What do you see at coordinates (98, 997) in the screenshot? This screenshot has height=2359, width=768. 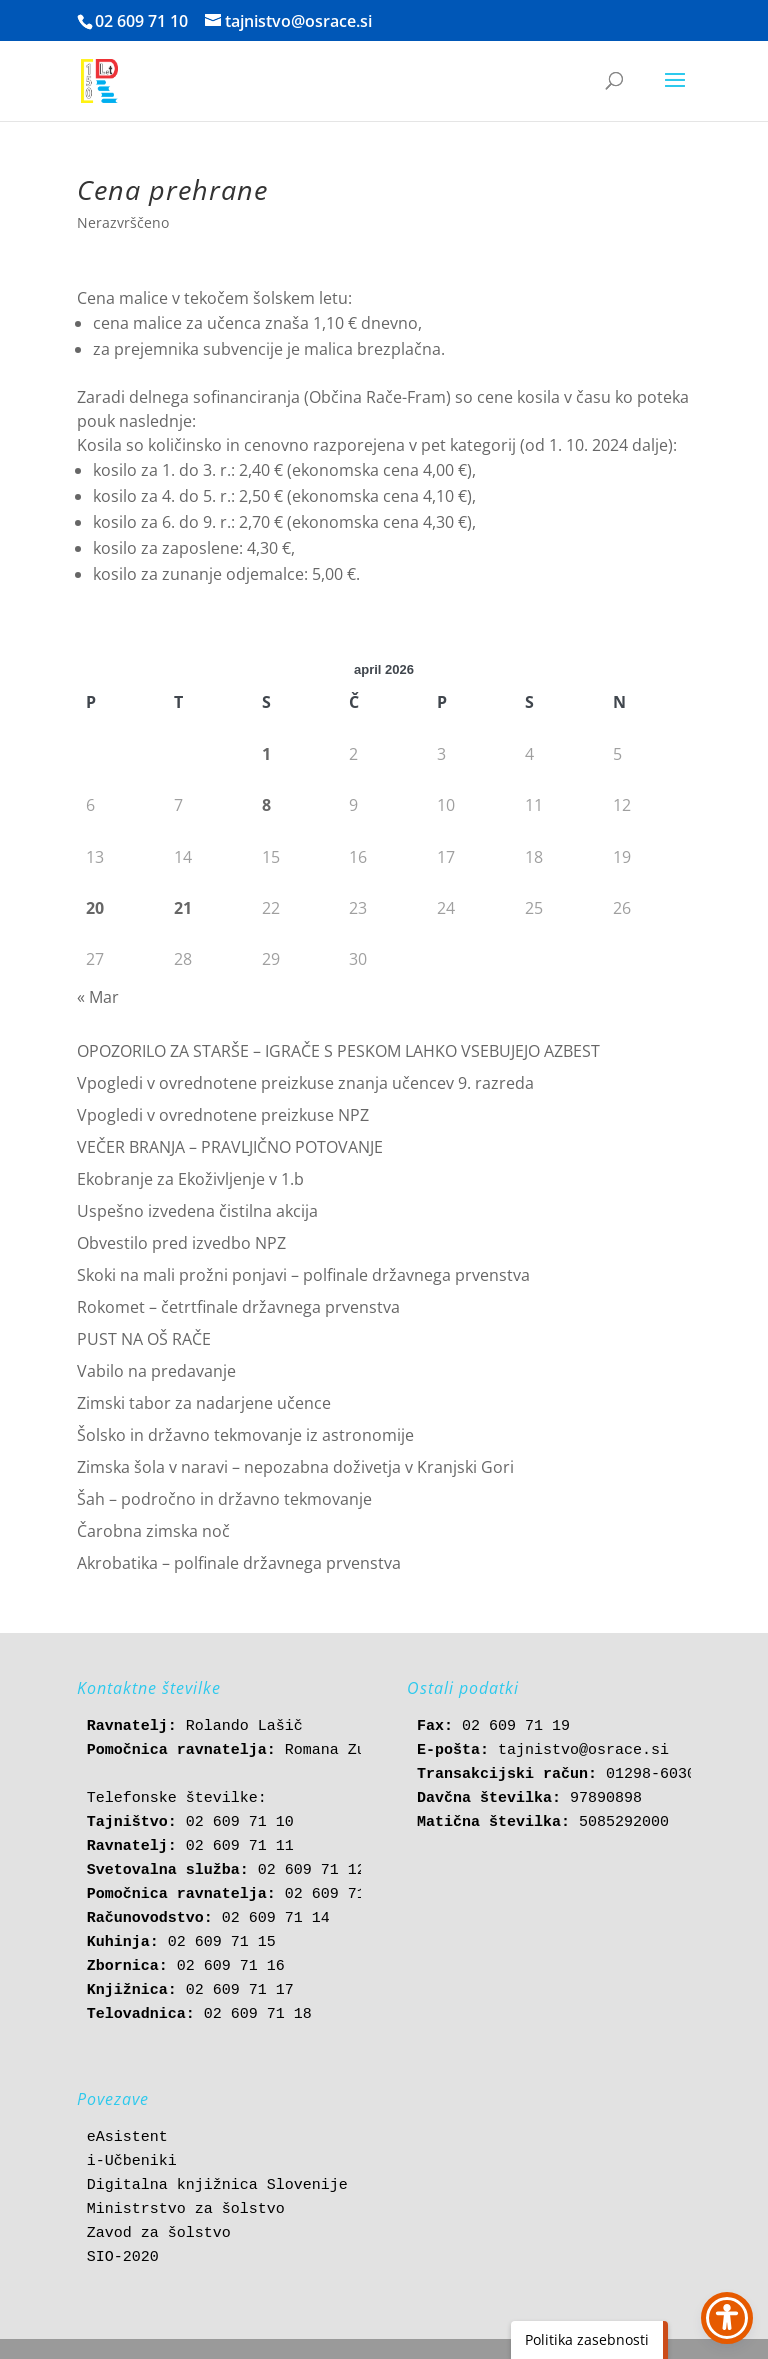 I see `« Mar [link]` at bounding box center [98, 997].